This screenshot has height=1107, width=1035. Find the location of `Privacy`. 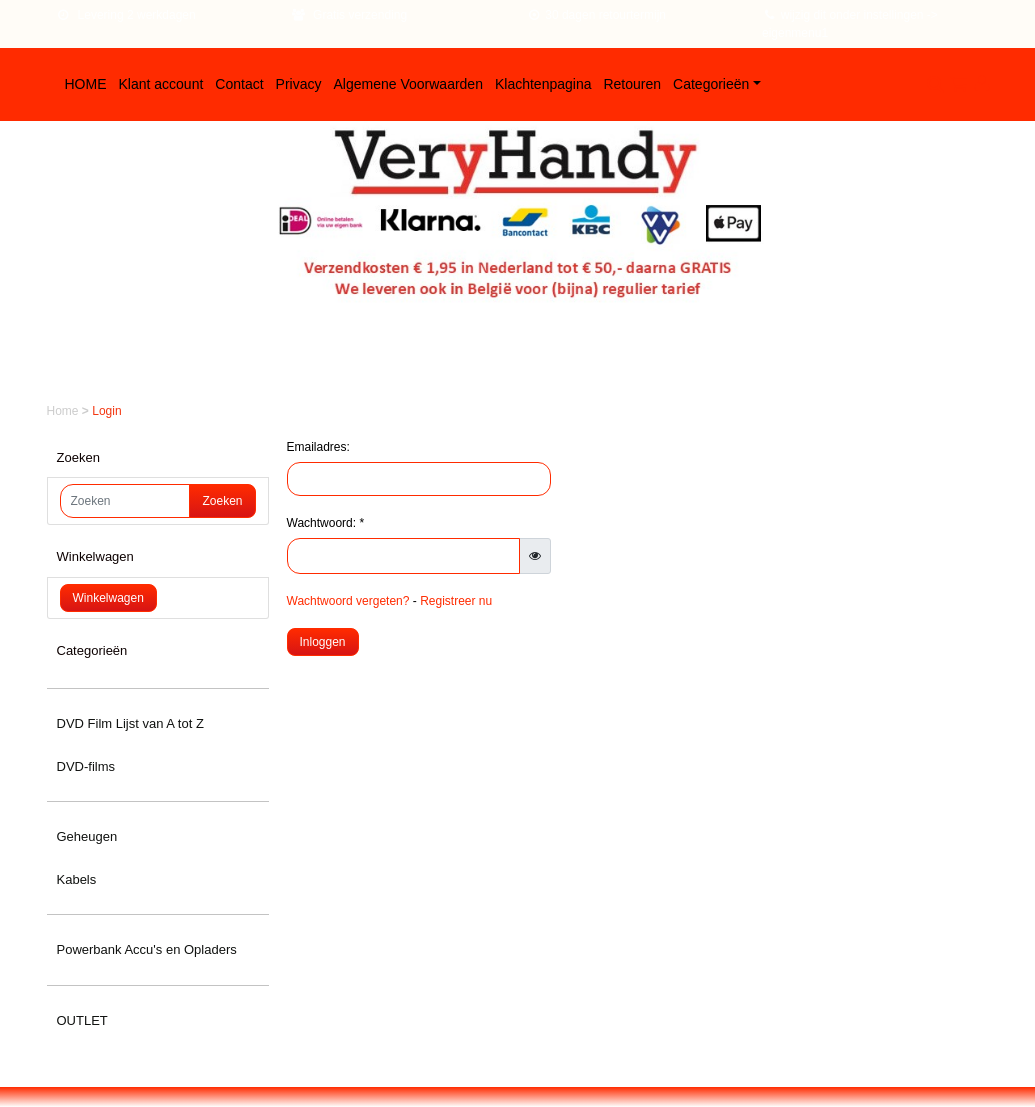

Privacy is located at coordinates (299, 84).